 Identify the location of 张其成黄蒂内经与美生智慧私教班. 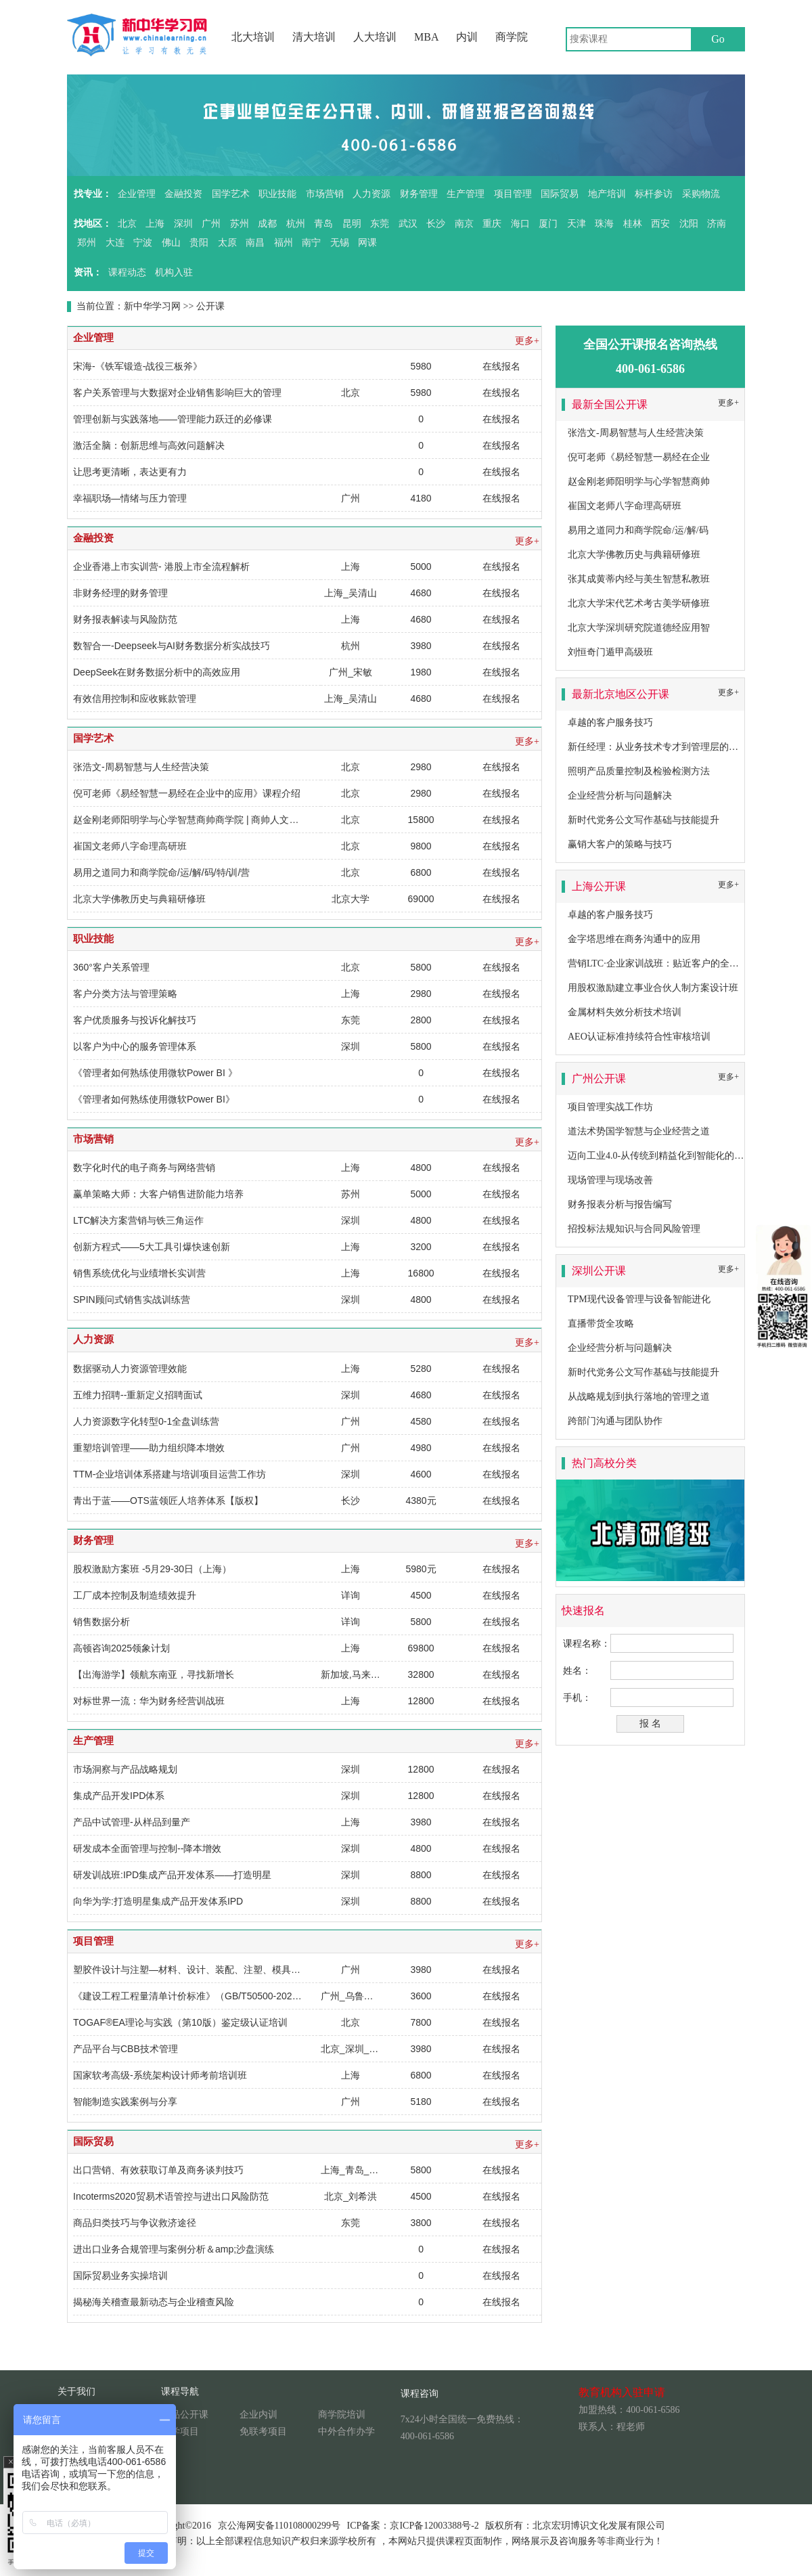
(639, 579).